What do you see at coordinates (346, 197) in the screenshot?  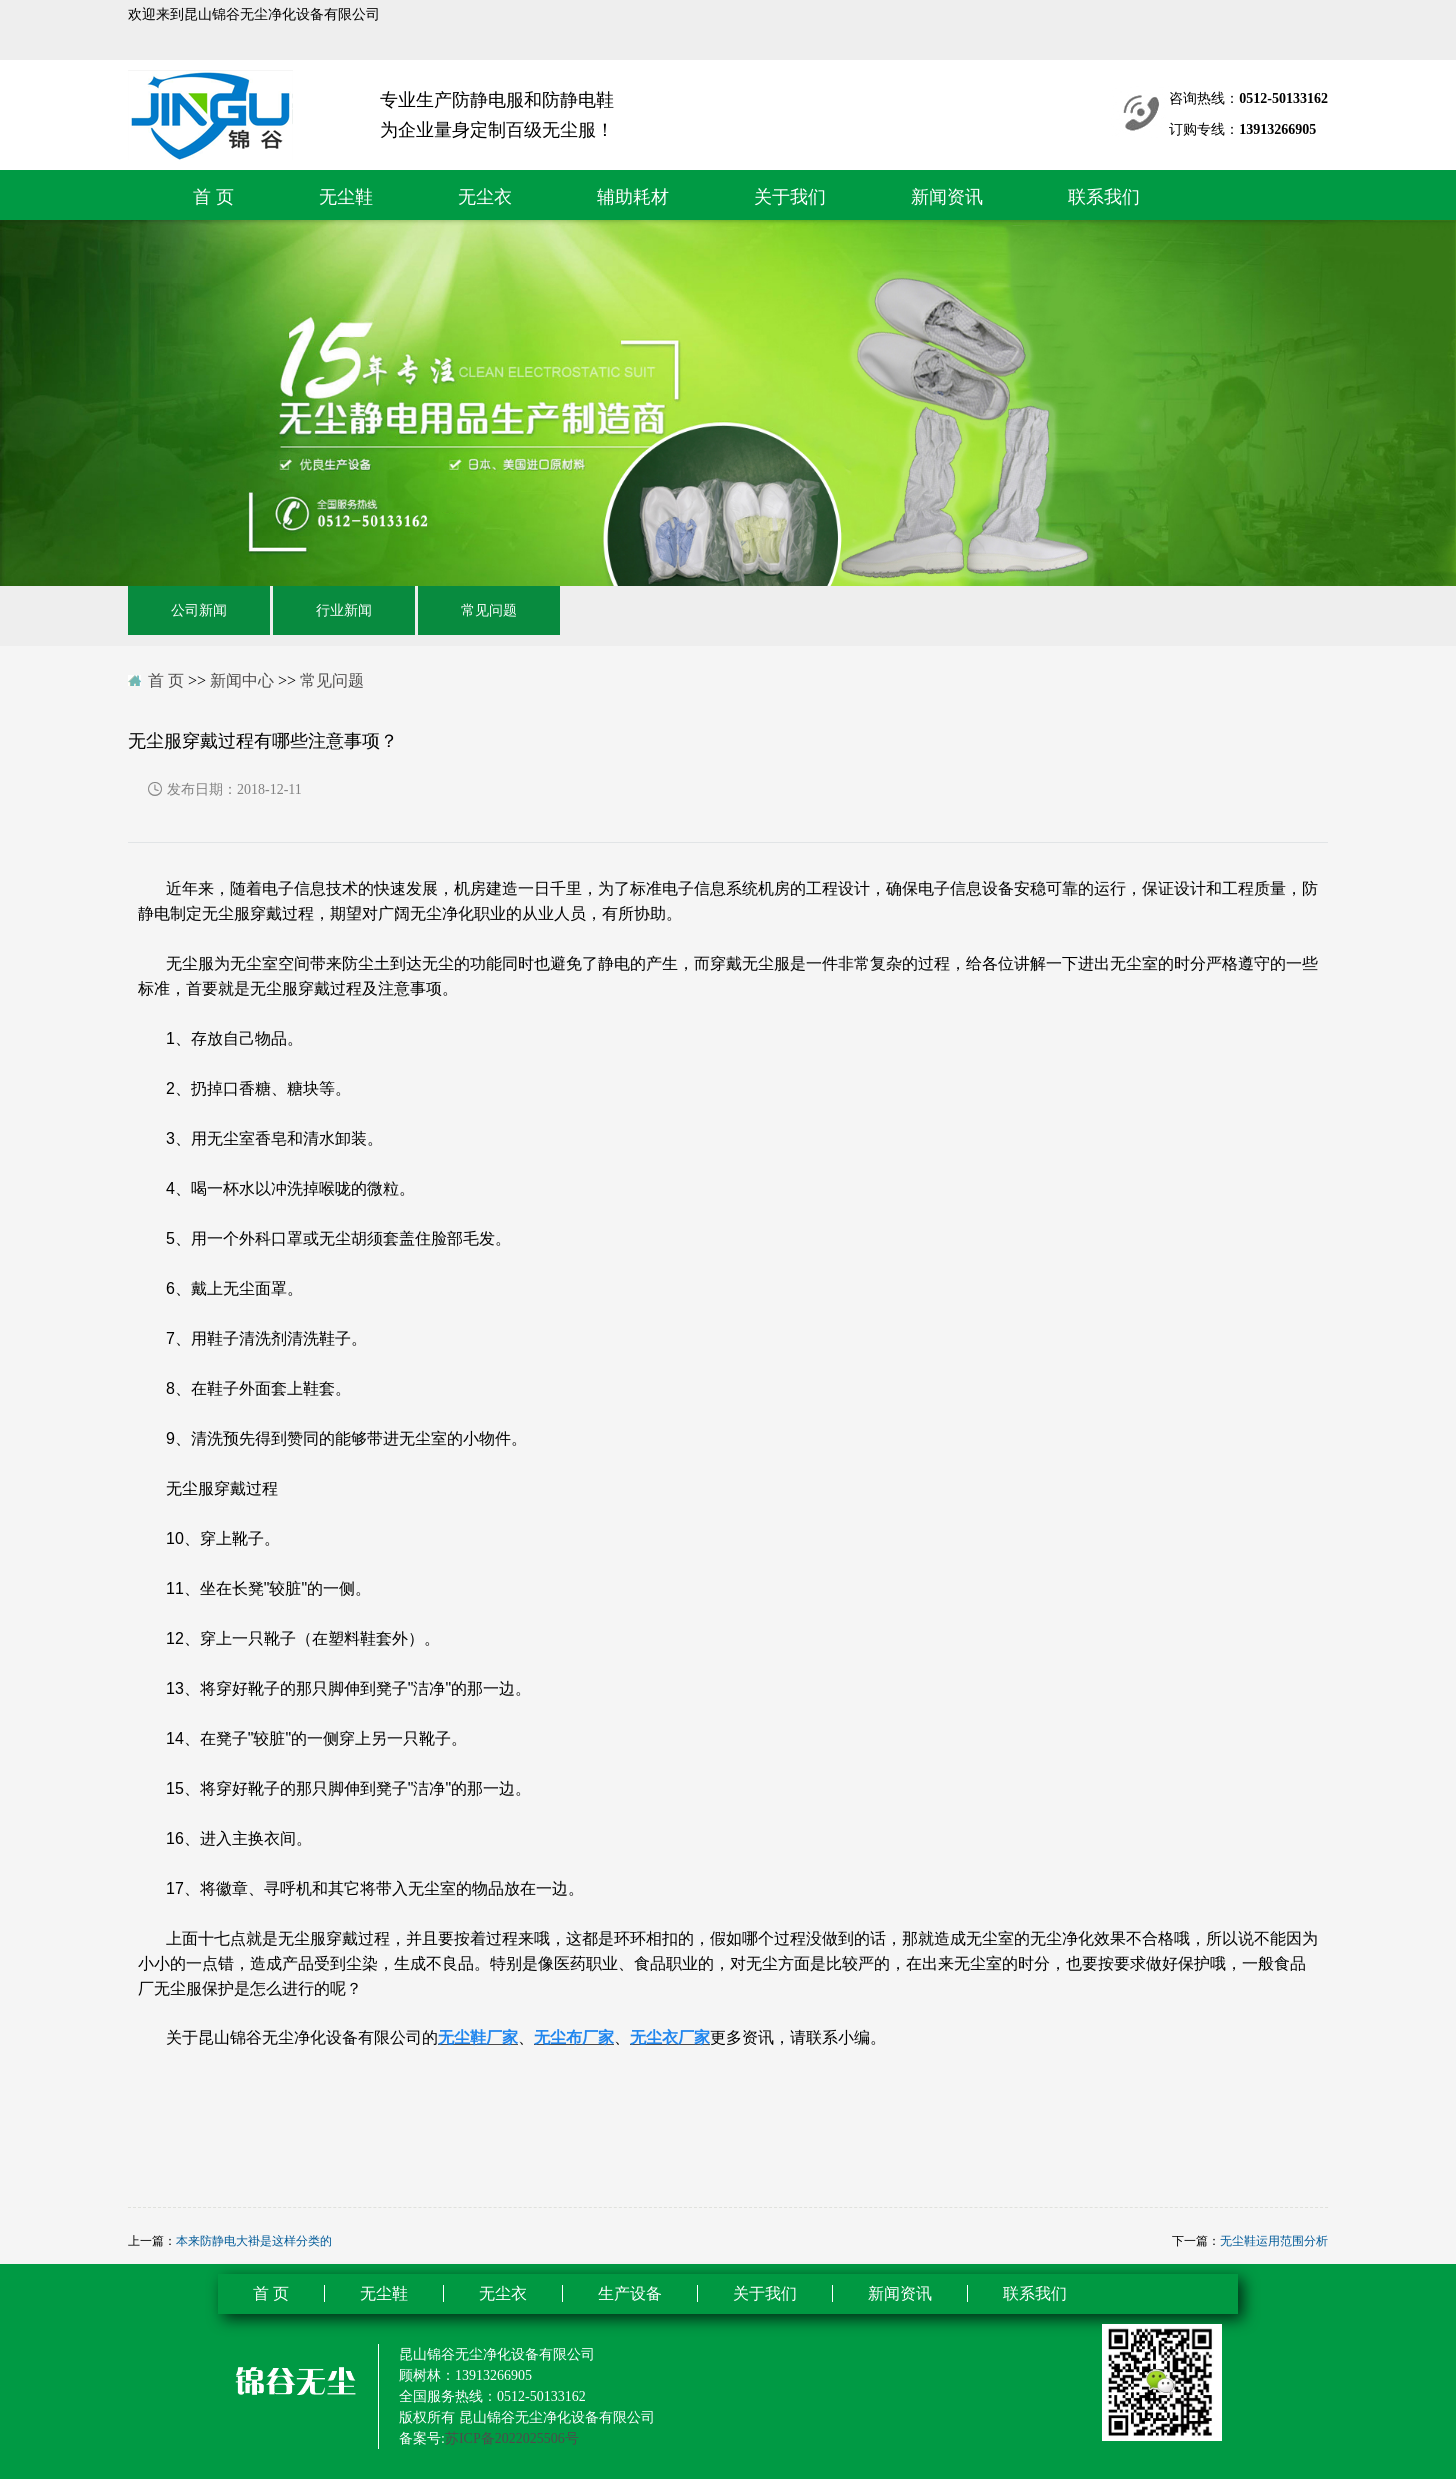 I see `无尘鞋` at bounding box center [346, 197].